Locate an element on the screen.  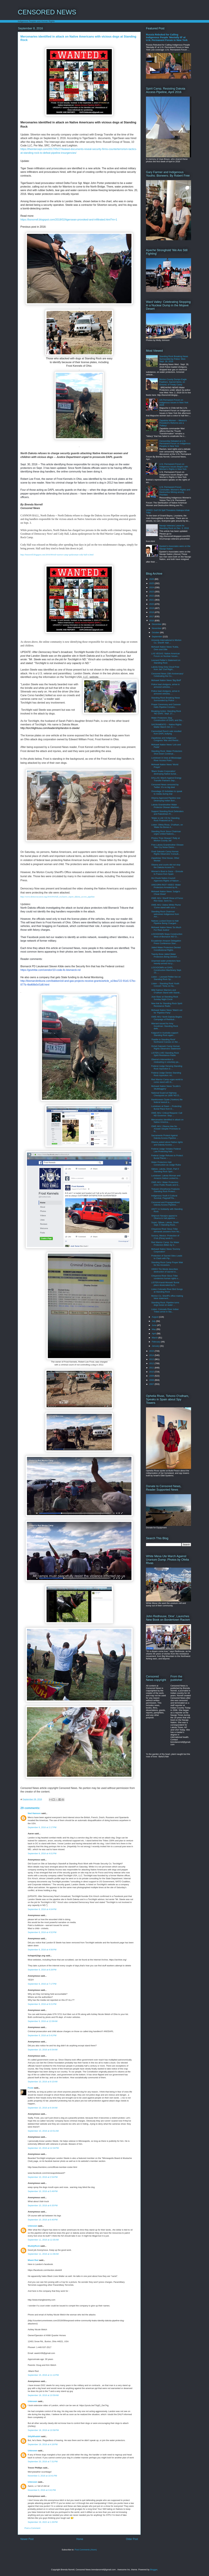
Home is located at coordinates (79, 2539).